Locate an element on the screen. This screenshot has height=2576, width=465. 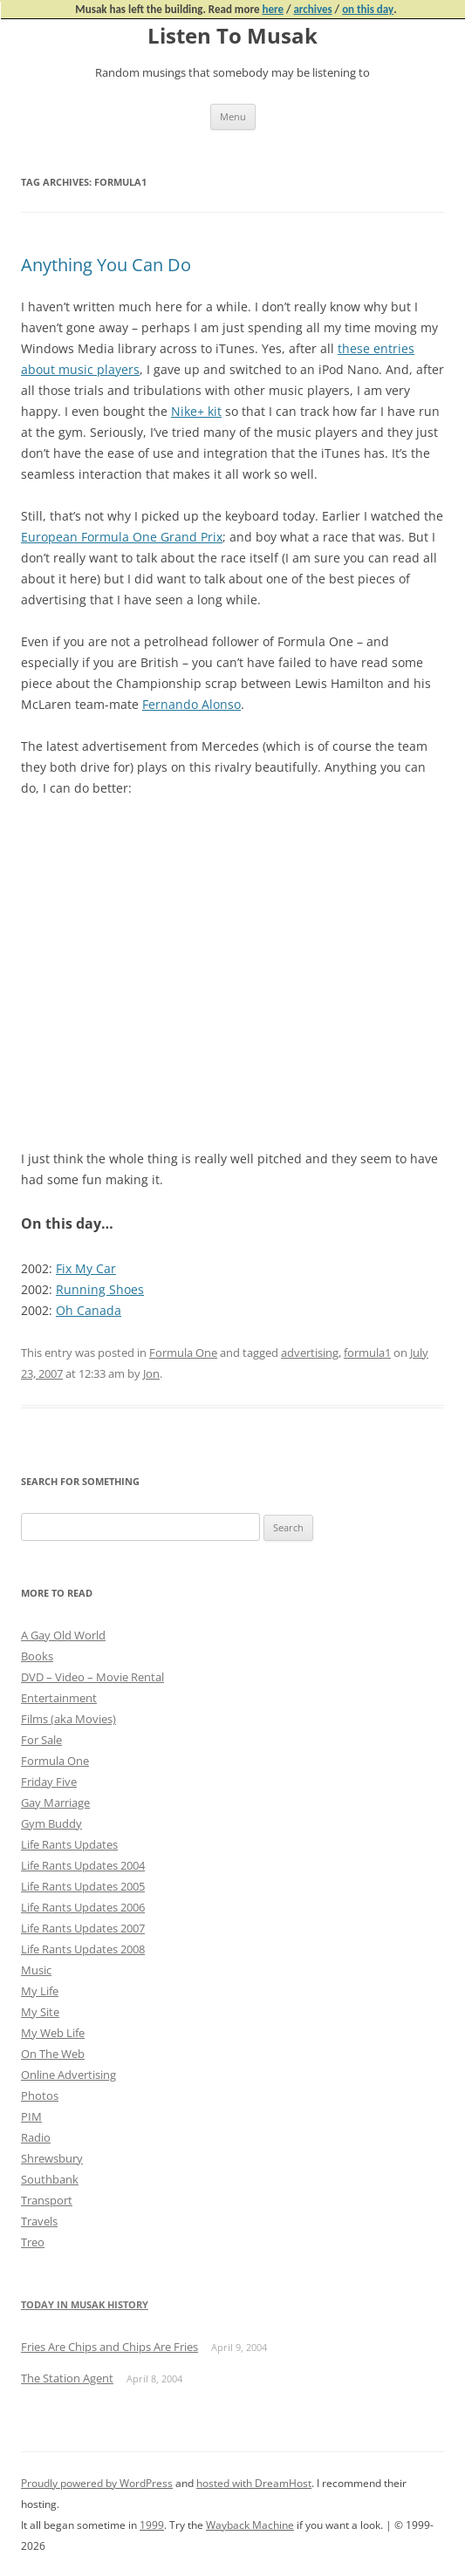
Oh Canada is located at coordinates (88, 1310).